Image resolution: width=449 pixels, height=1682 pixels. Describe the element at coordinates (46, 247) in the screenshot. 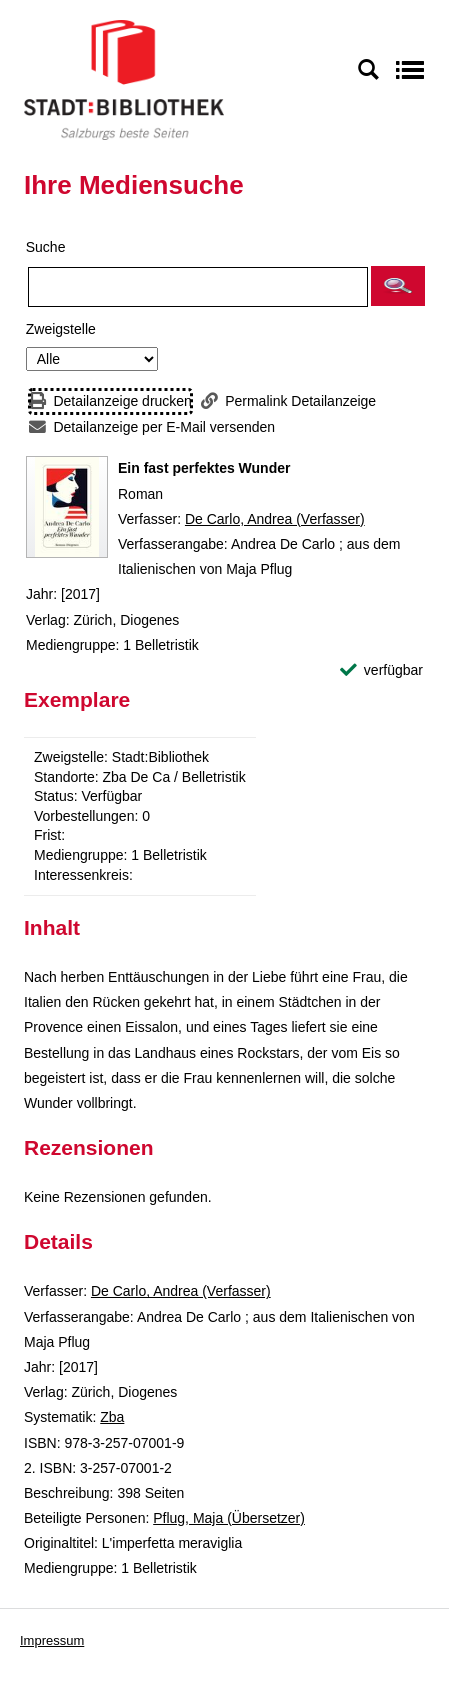

I see `Suche` at that location.